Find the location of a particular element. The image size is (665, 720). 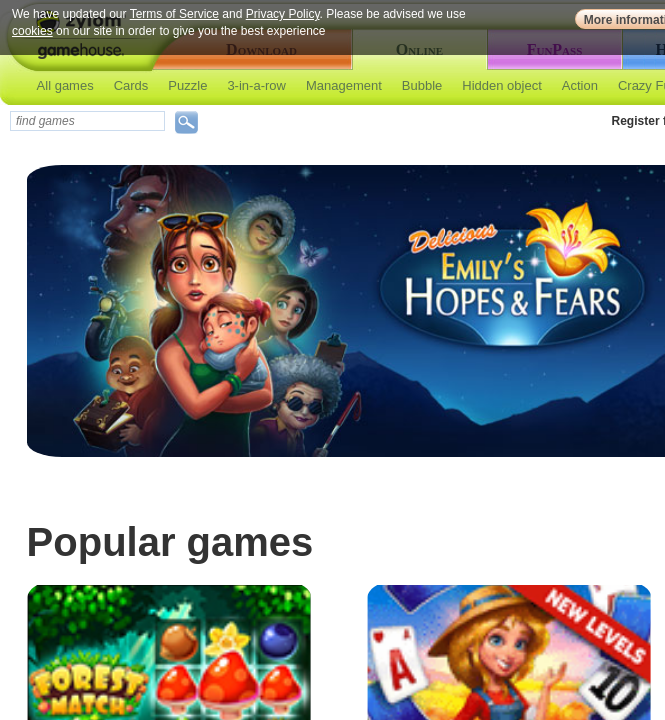

Privacy Policy is located at coordinates (283, 14).